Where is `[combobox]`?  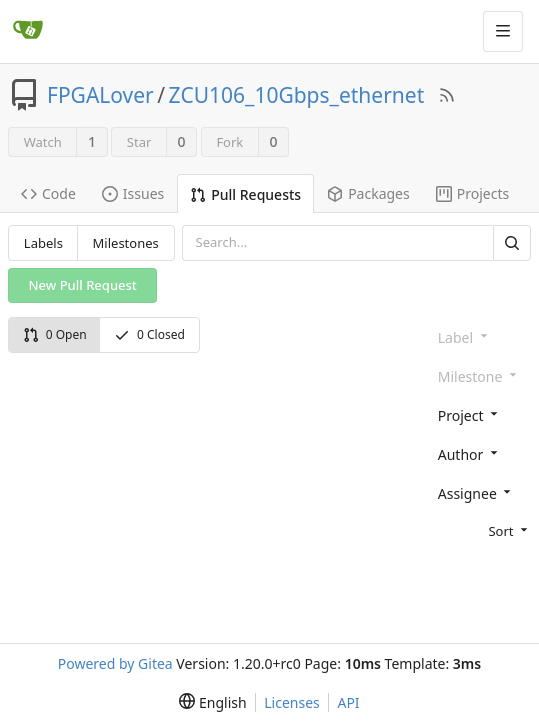
[combobox] is located at coordinates (480, 414).